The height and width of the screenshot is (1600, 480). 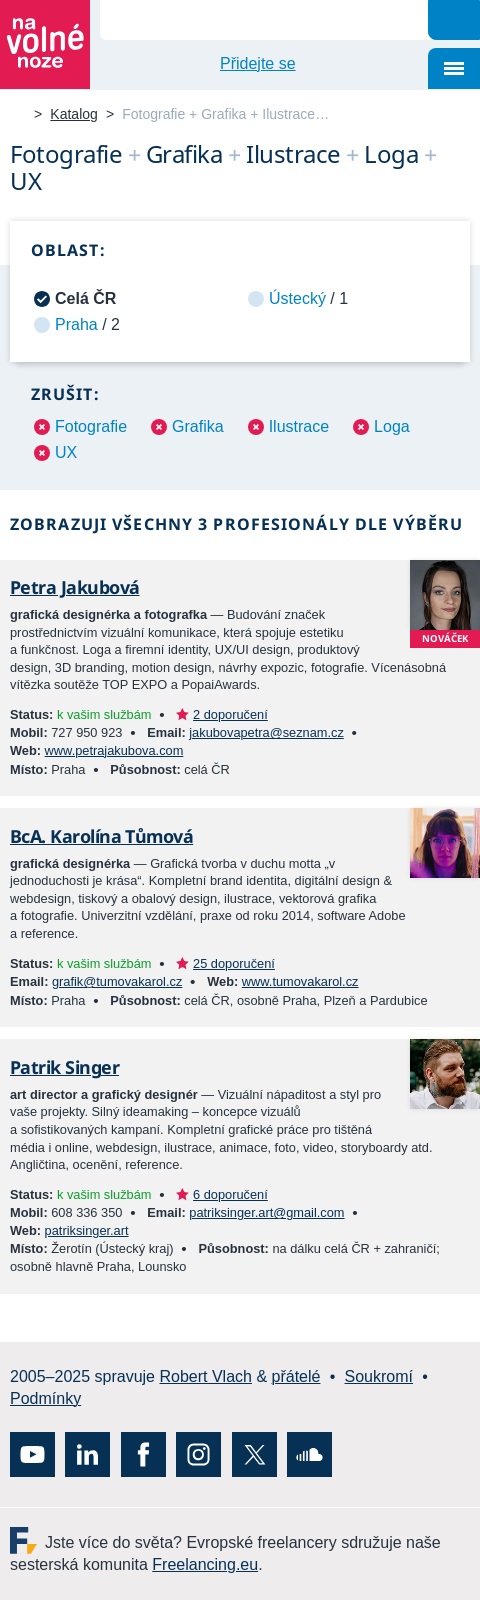 What do you see at coordinates (266, 732) in the screenshot?
I see `jakubovapetra@seznam.cz` at bounding box center [266, 732].